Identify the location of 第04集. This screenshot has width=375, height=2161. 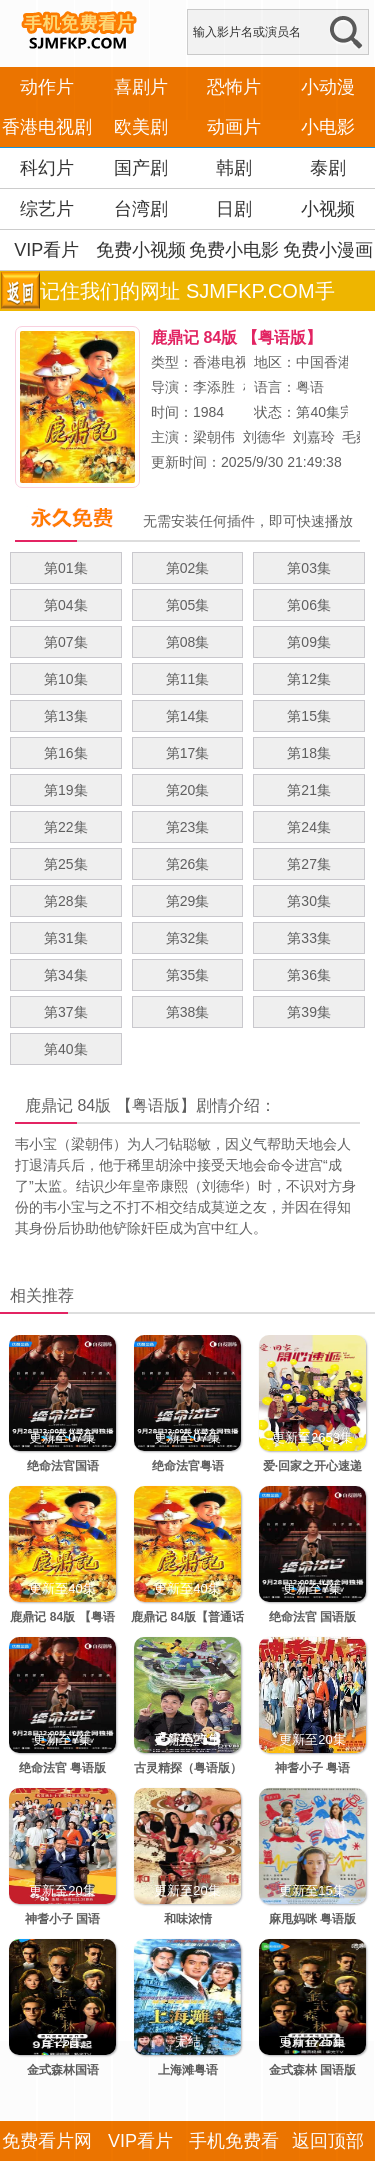
(66, 605).